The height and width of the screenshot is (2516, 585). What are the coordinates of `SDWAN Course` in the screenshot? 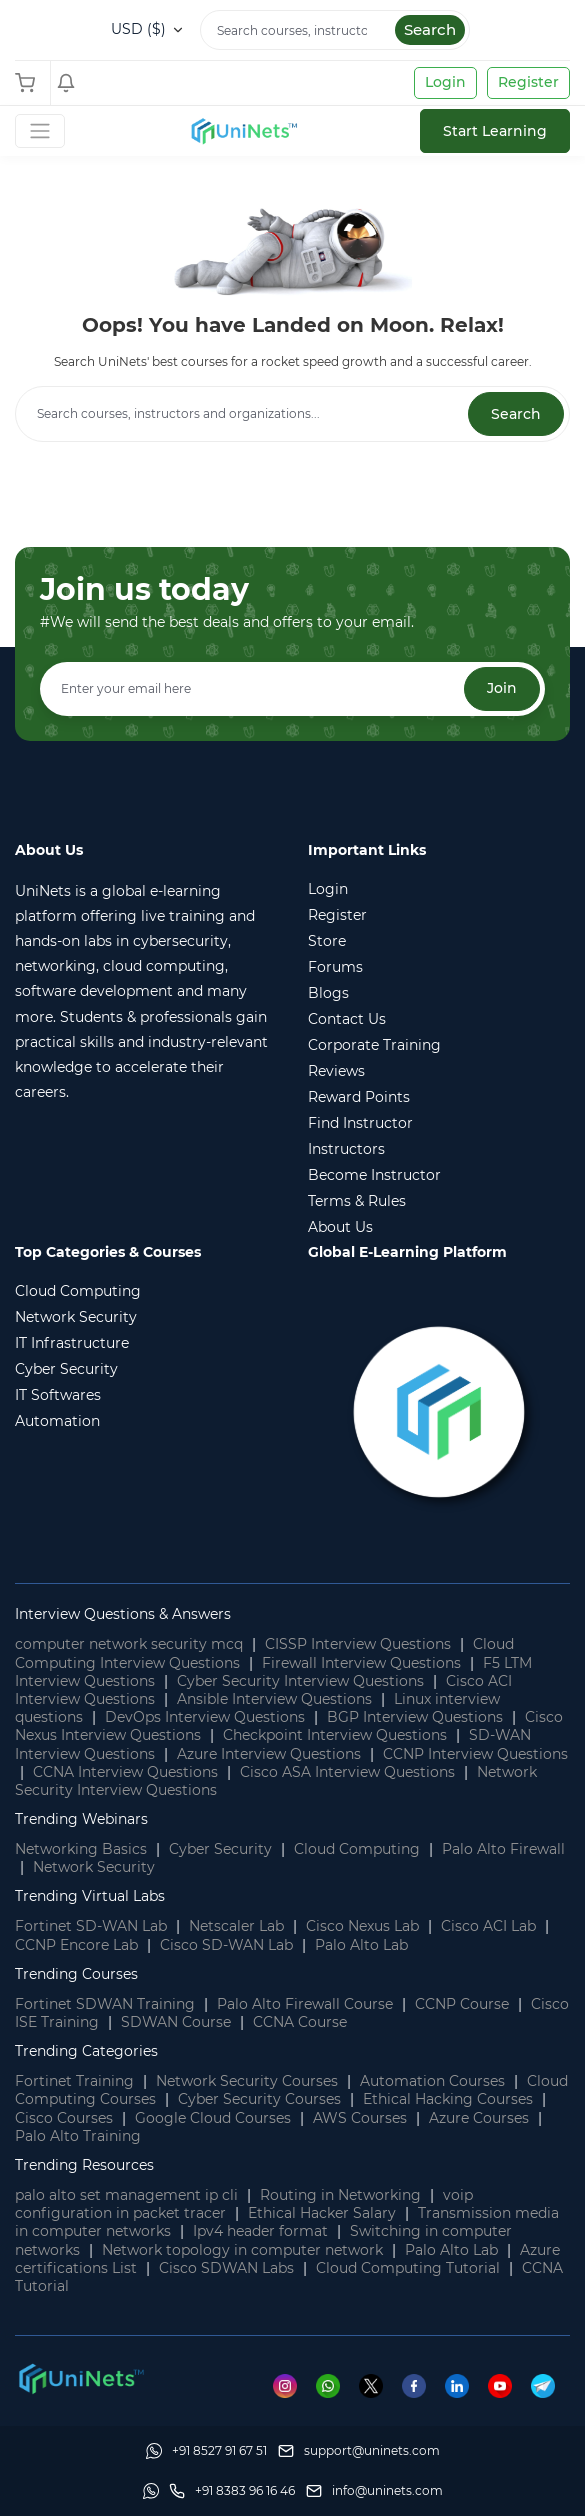 It's located at (176, 2022).